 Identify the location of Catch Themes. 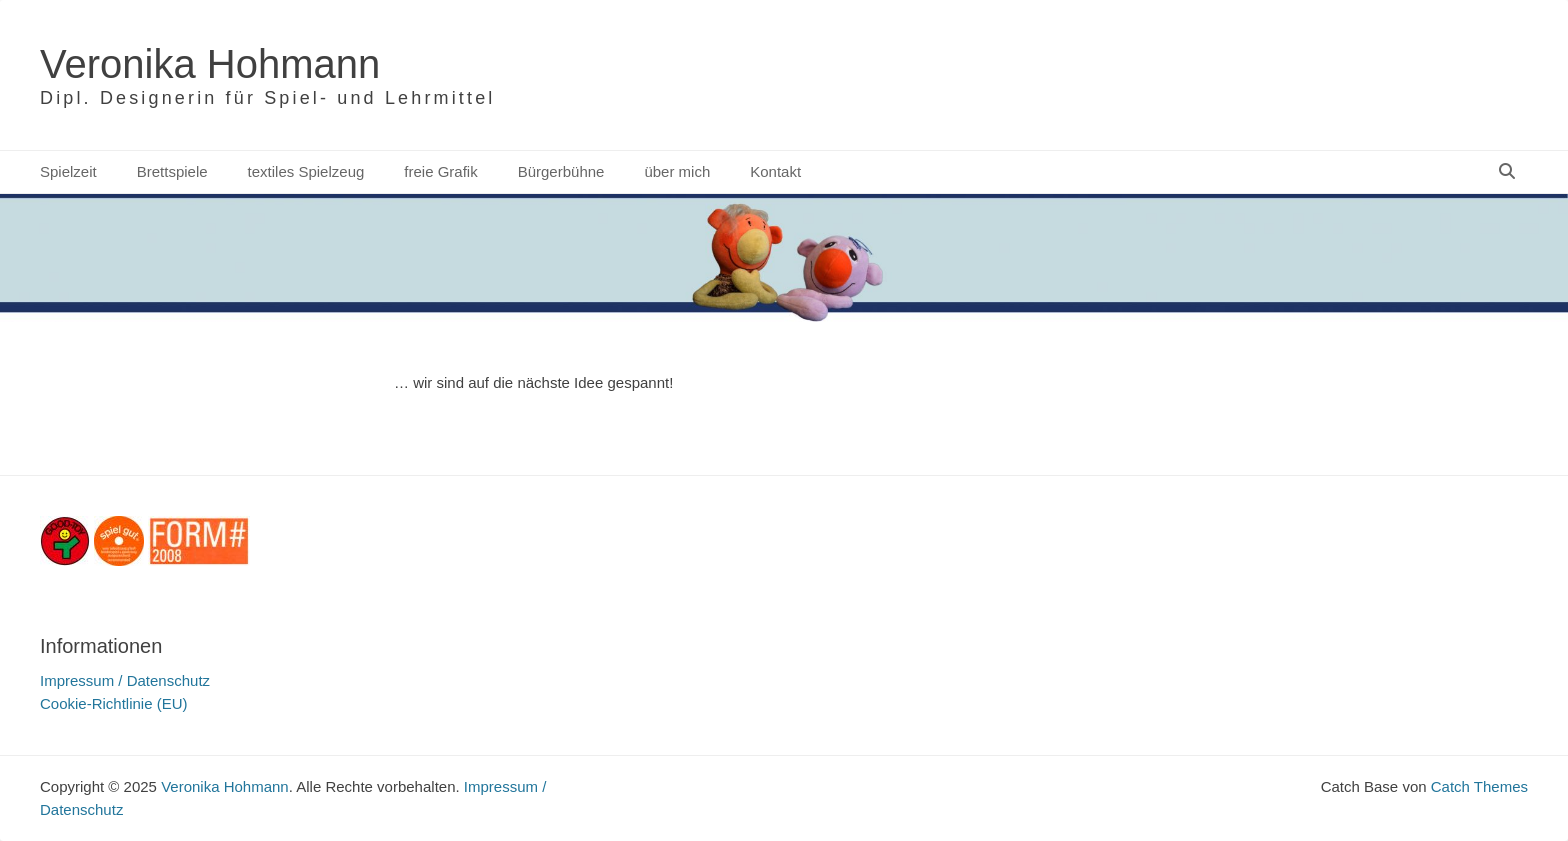
(1479, 786).